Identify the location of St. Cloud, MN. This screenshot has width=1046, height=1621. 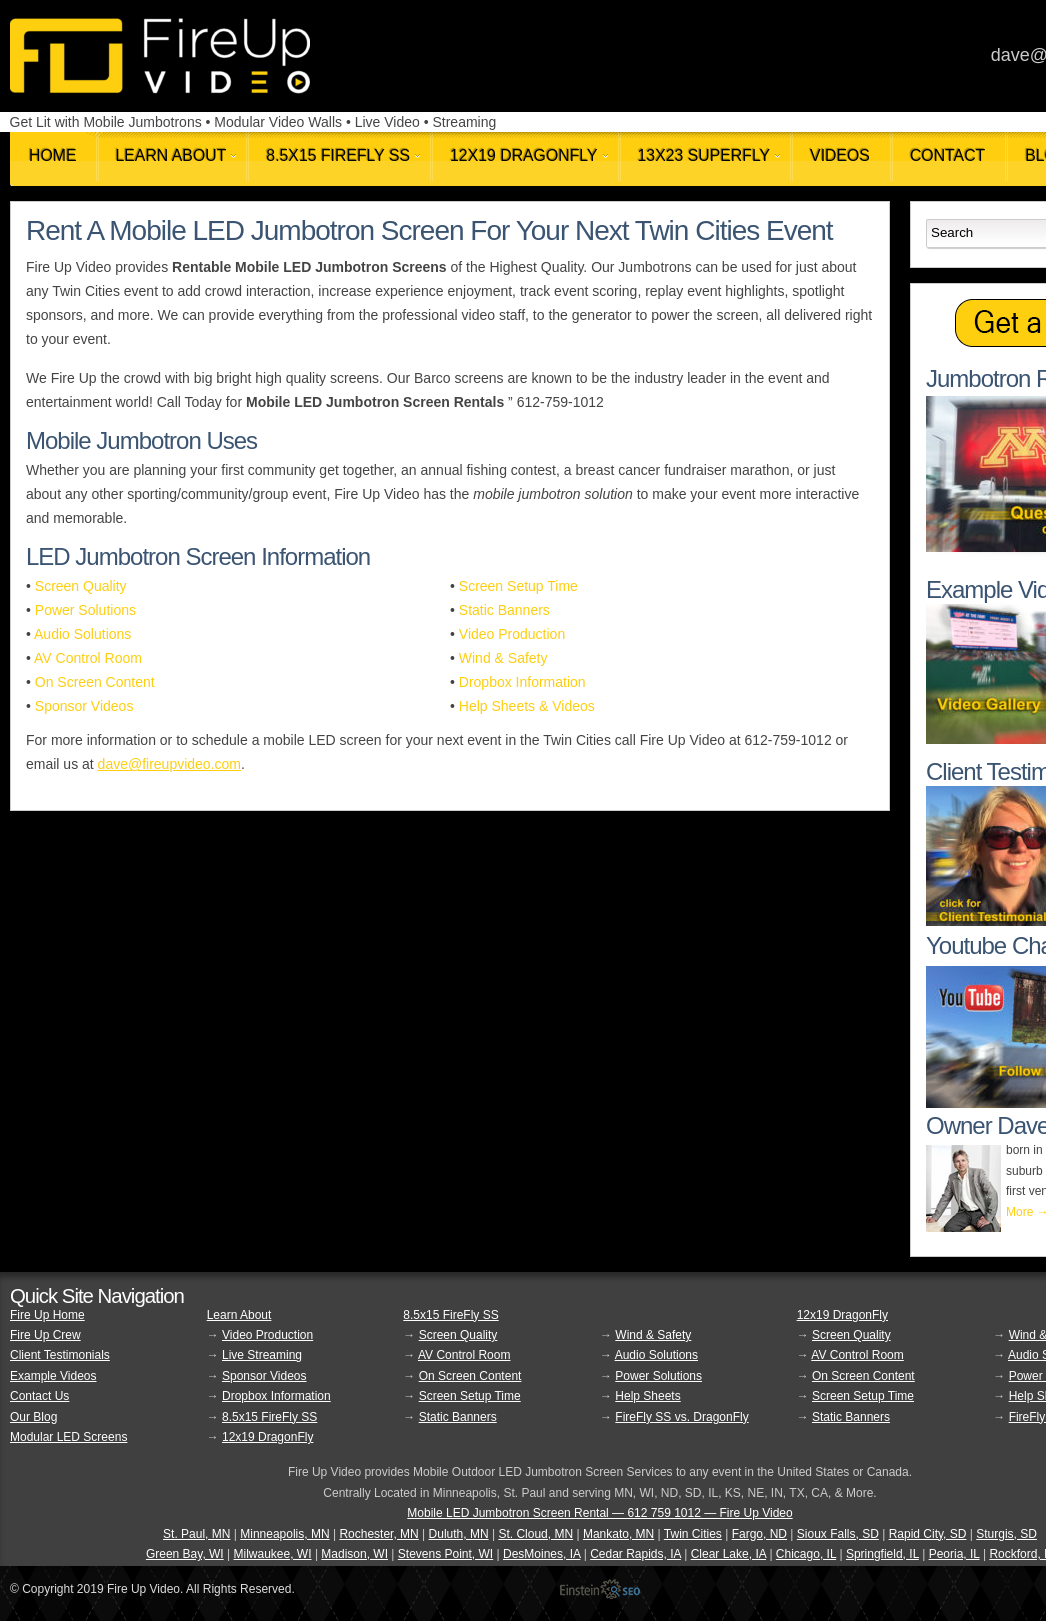
(535, 1534).